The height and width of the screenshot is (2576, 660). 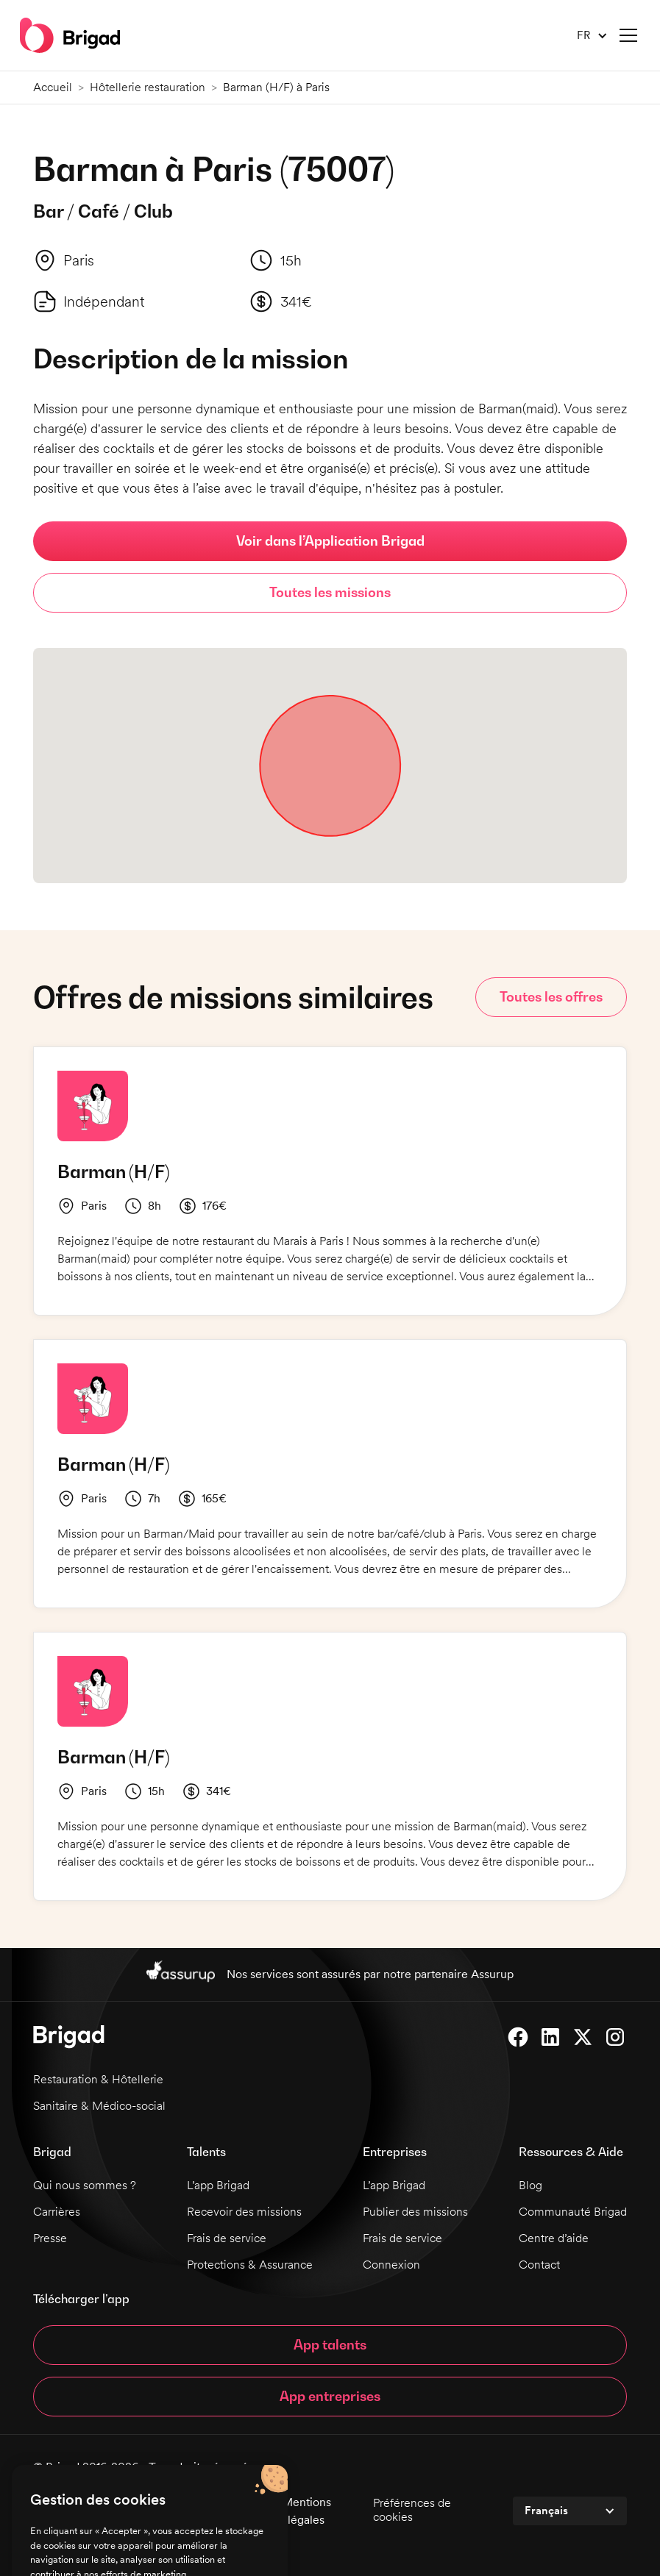 I want to click on Frais de service, so click(x=226, y=2238).